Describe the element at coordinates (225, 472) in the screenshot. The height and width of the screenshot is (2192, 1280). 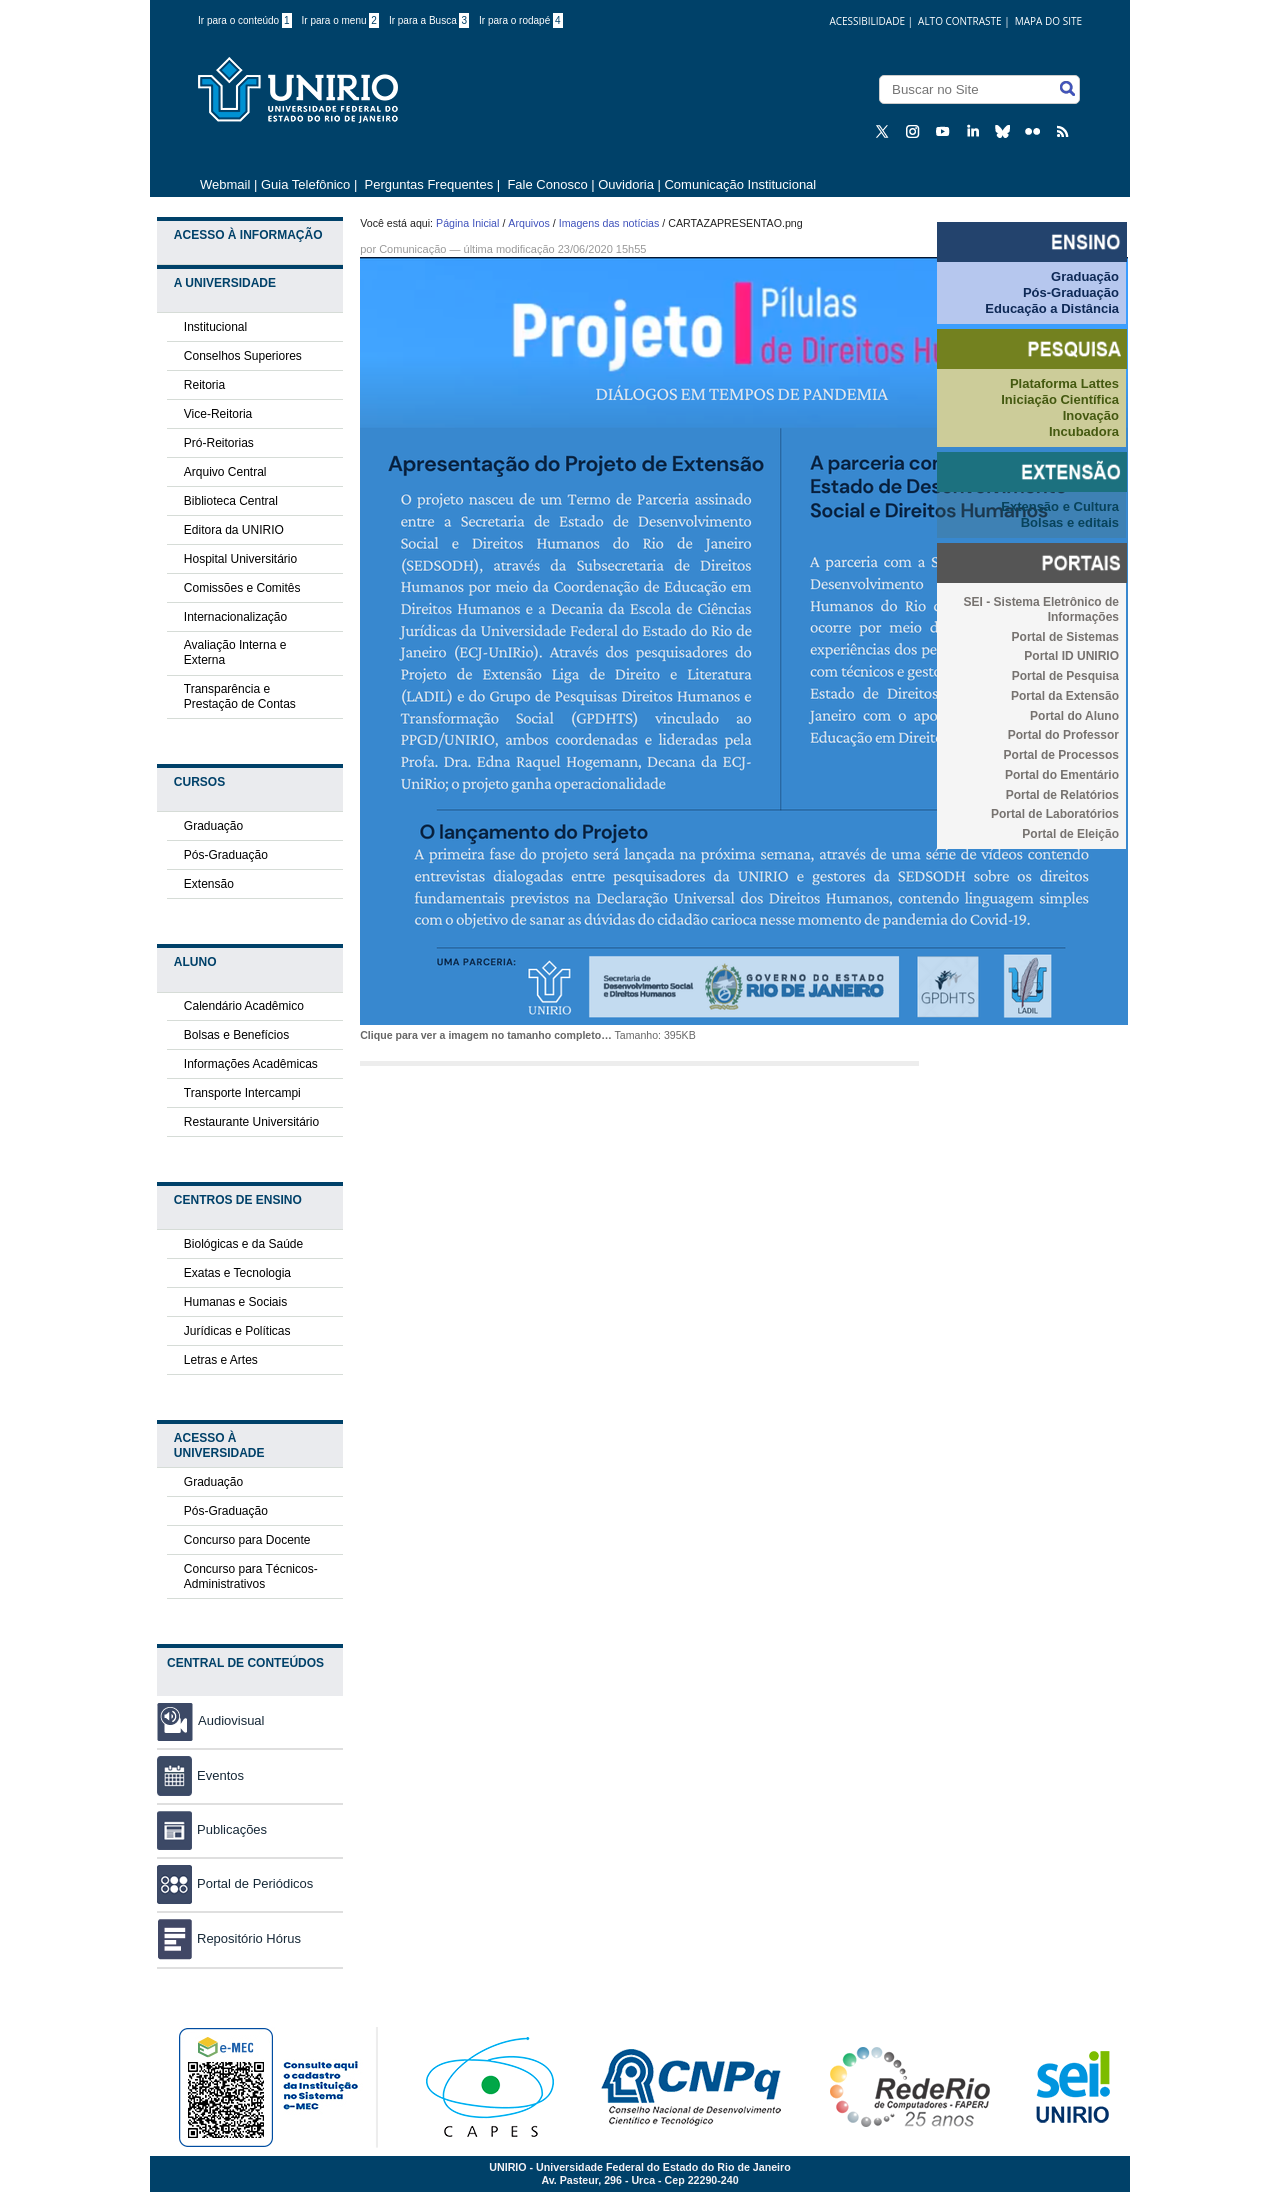
I see `Arquivo Central` at that location.